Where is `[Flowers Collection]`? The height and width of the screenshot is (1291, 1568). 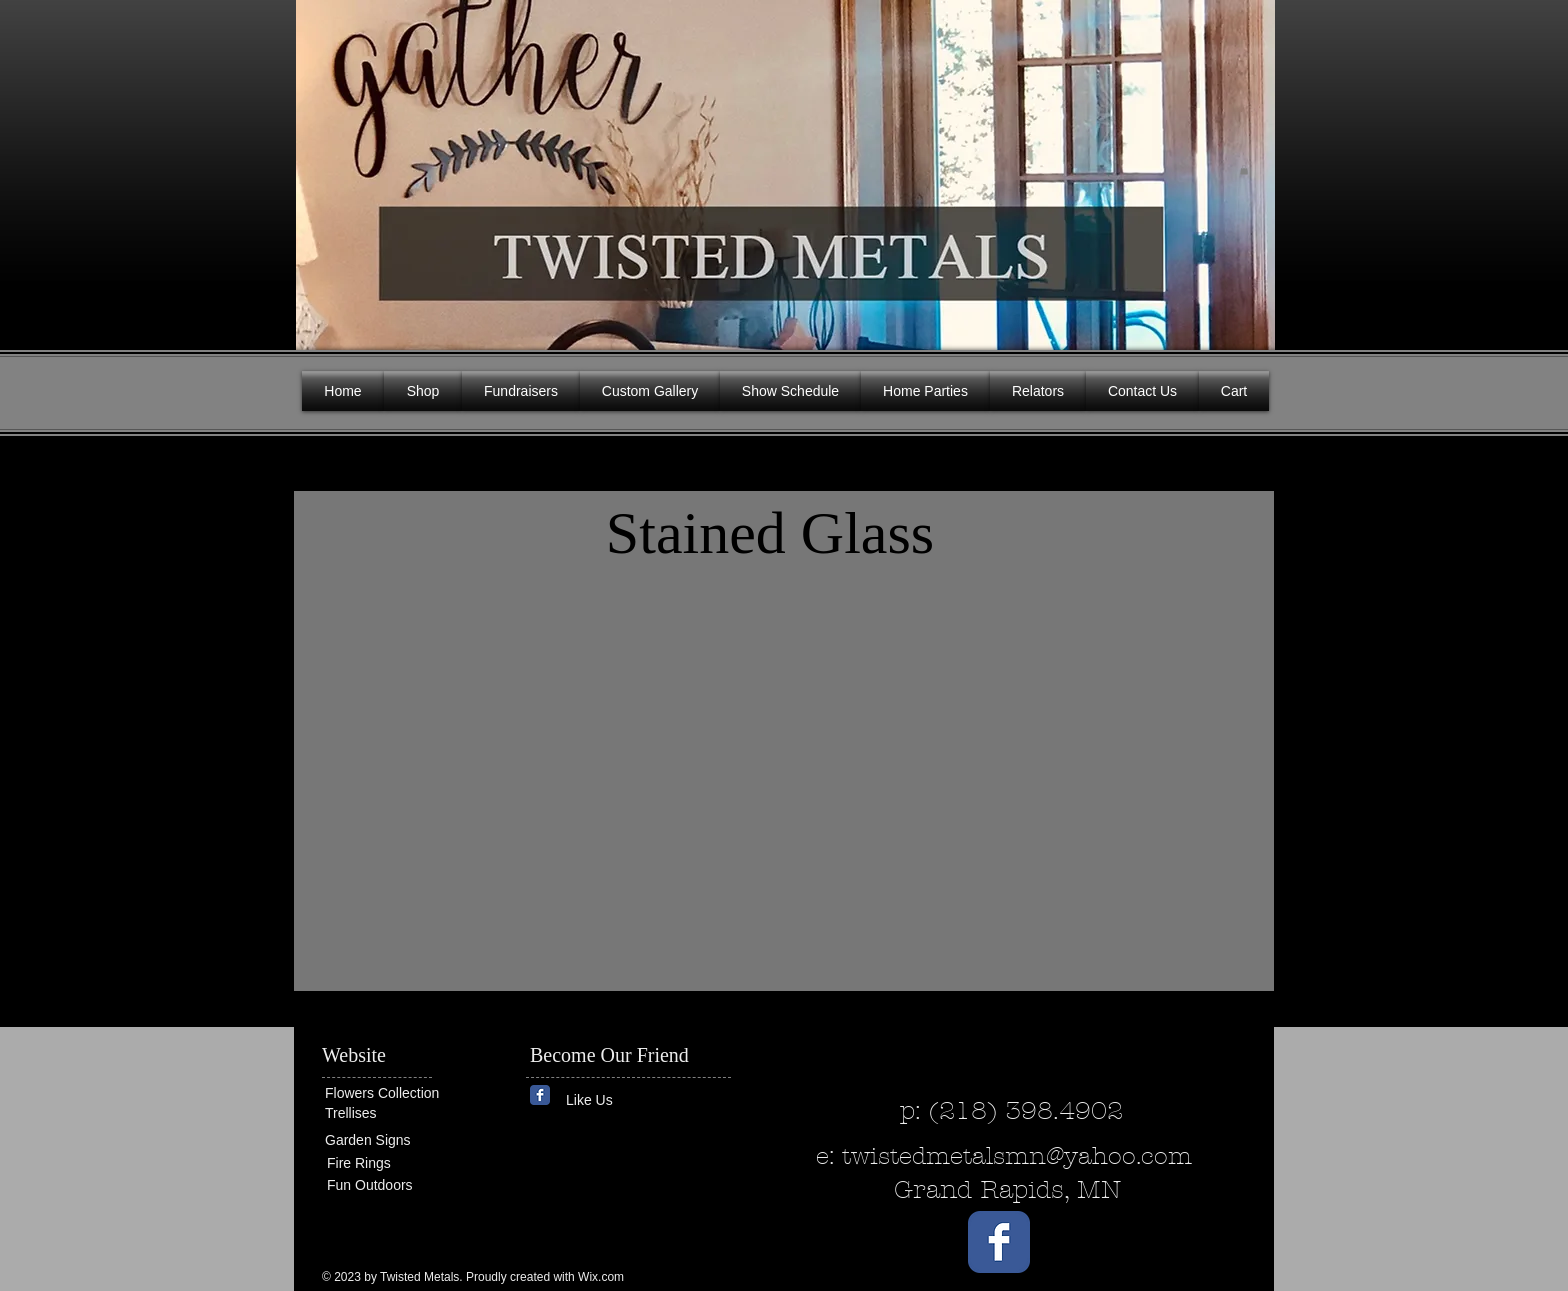 [Flowers Collection] is located at coordinates (402, 1093).